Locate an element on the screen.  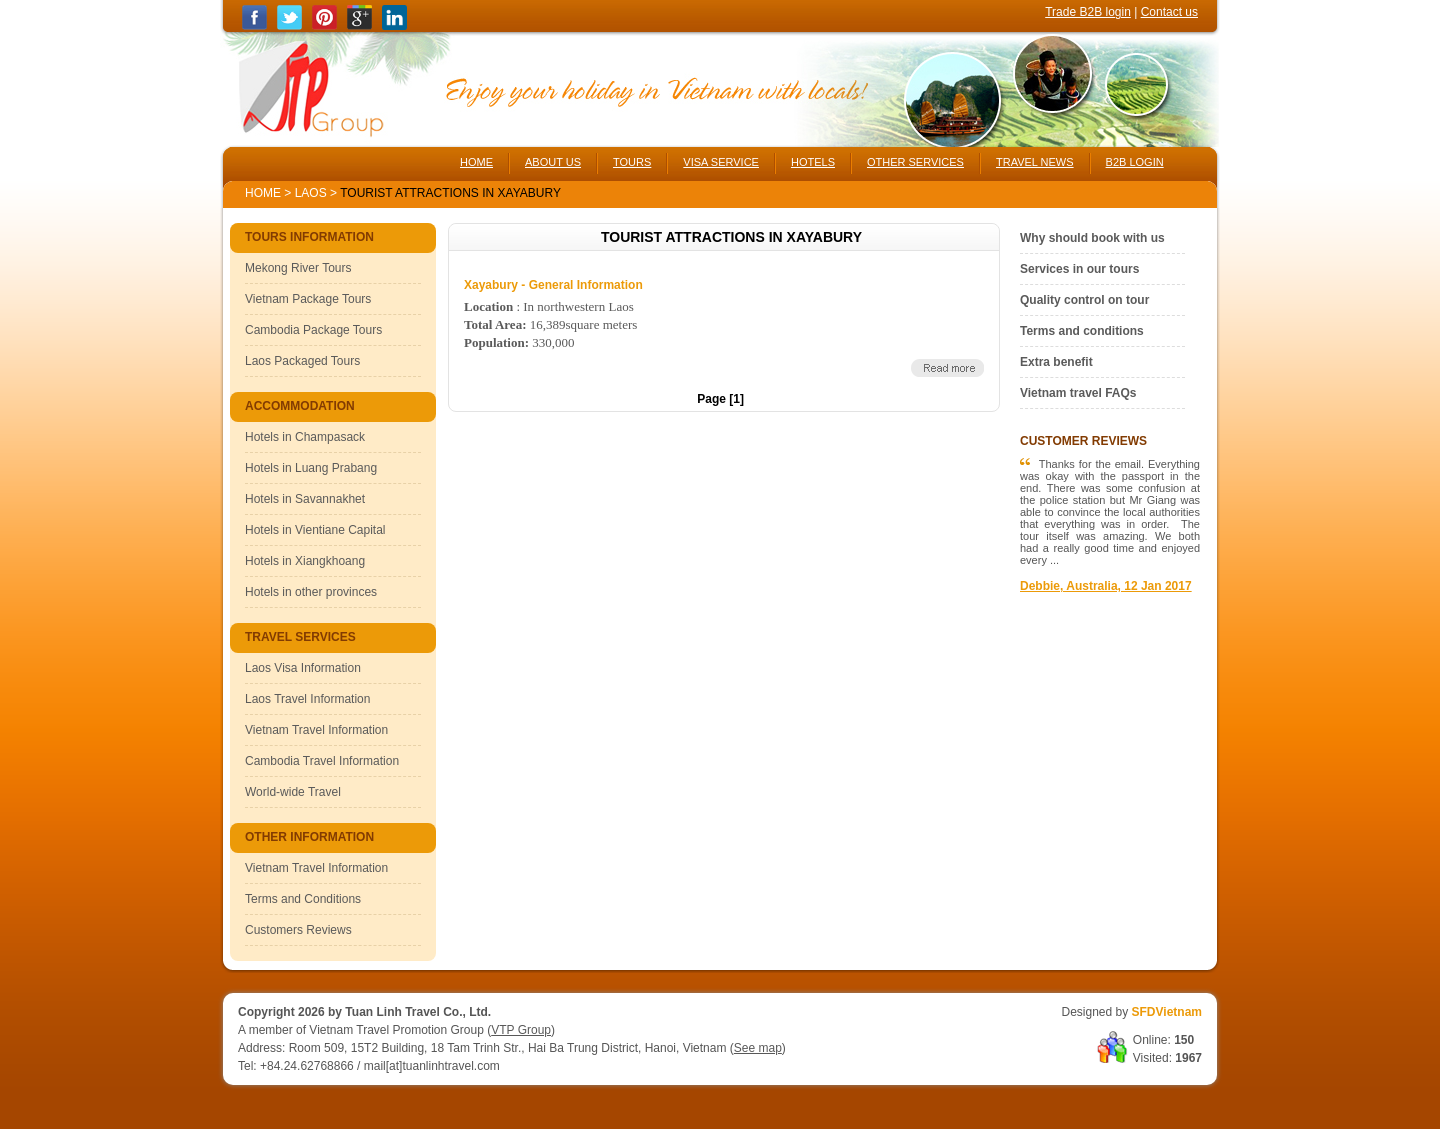
Contact us is located at coordinates (1169, 12).